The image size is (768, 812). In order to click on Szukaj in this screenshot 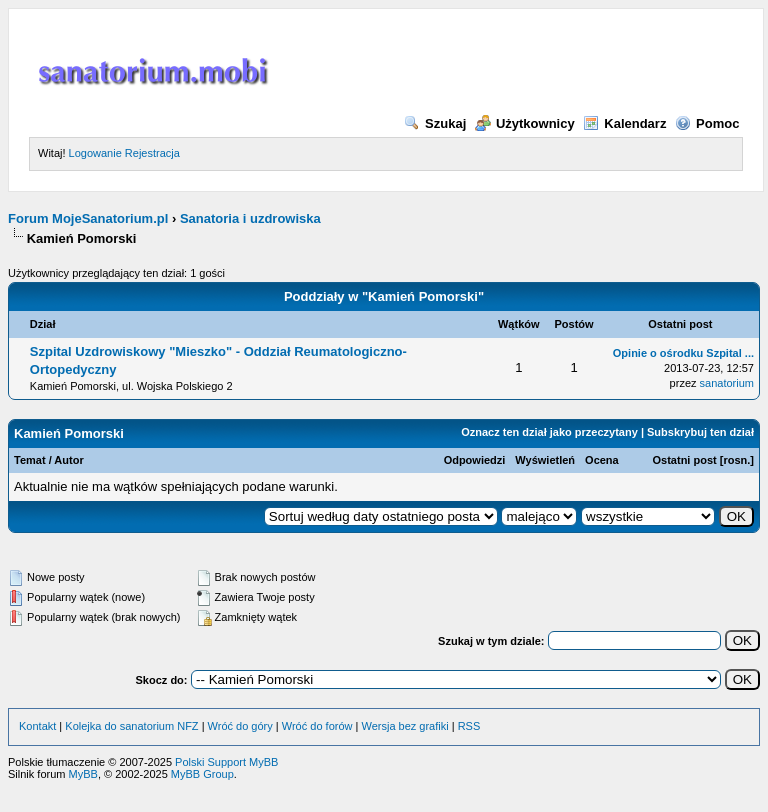, I will do `click(435, 123)`.